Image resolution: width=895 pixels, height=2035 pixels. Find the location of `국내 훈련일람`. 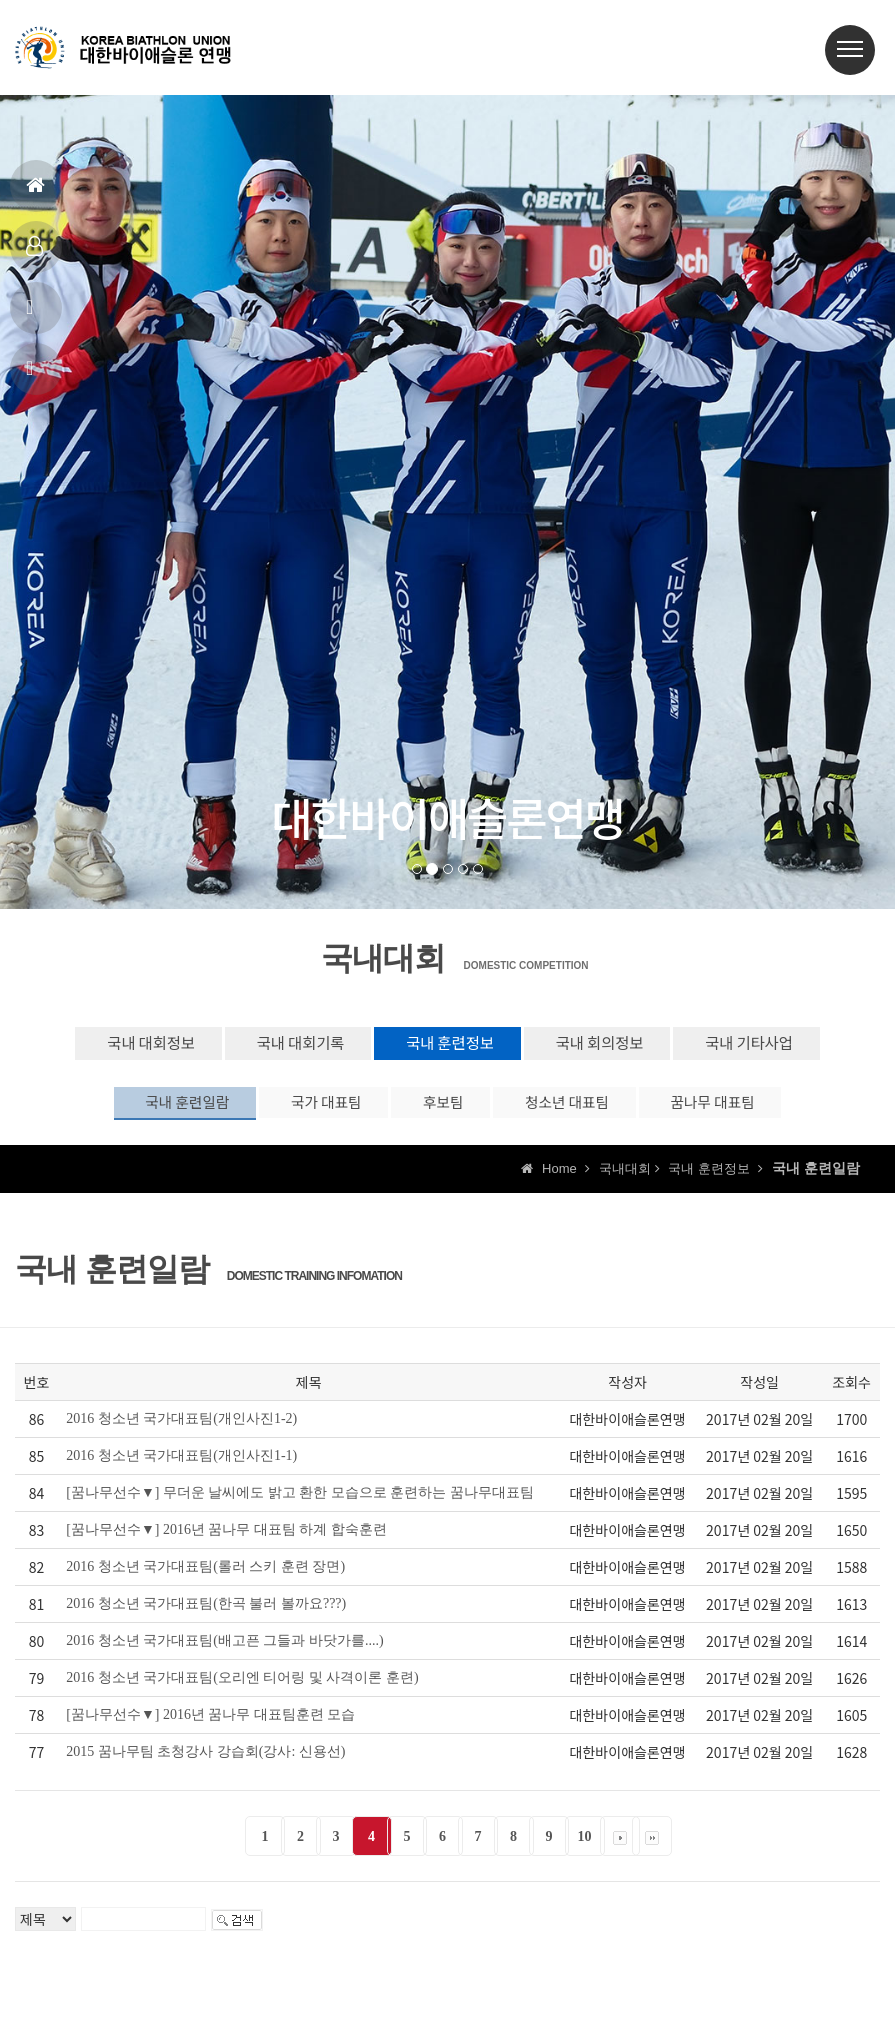

국내 훈련일람 is located at coordinates (138, 1112).